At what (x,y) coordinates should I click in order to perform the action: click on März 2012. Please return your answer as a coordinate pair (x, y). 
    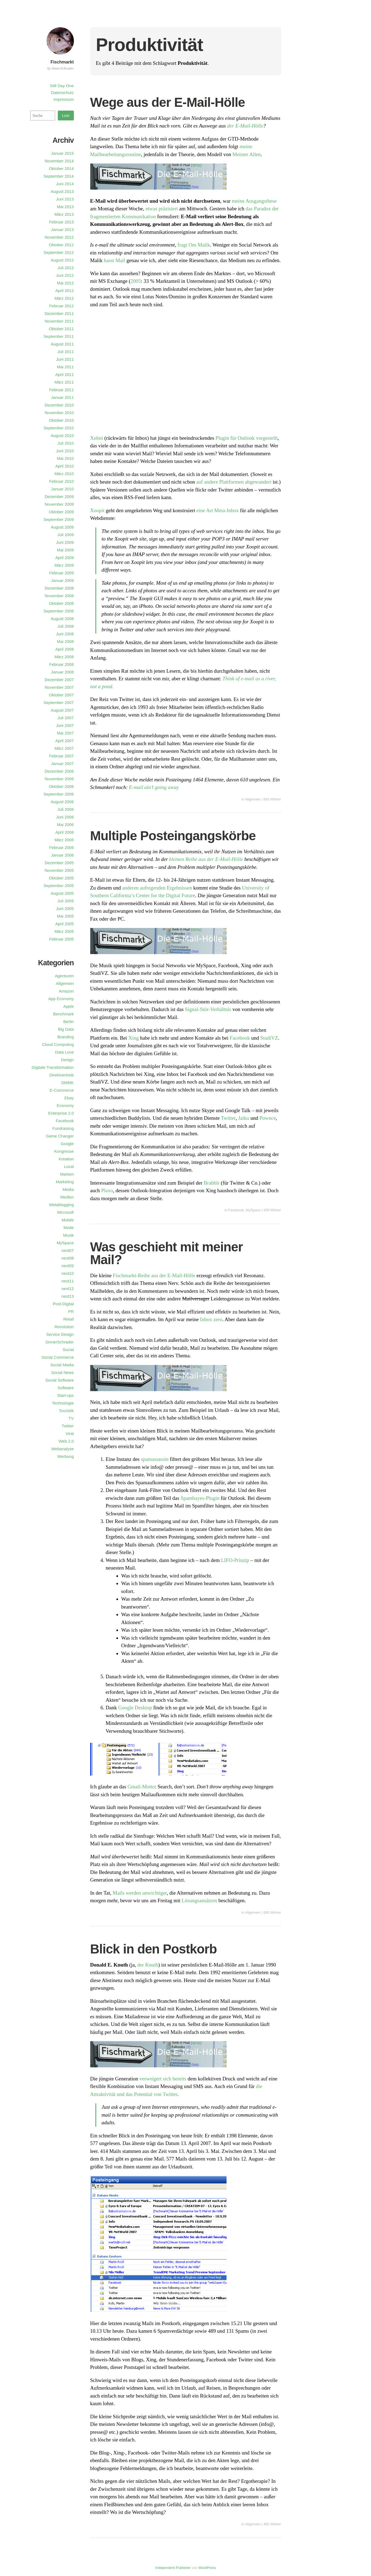
    Looking at the image, I should click on (64, 298).